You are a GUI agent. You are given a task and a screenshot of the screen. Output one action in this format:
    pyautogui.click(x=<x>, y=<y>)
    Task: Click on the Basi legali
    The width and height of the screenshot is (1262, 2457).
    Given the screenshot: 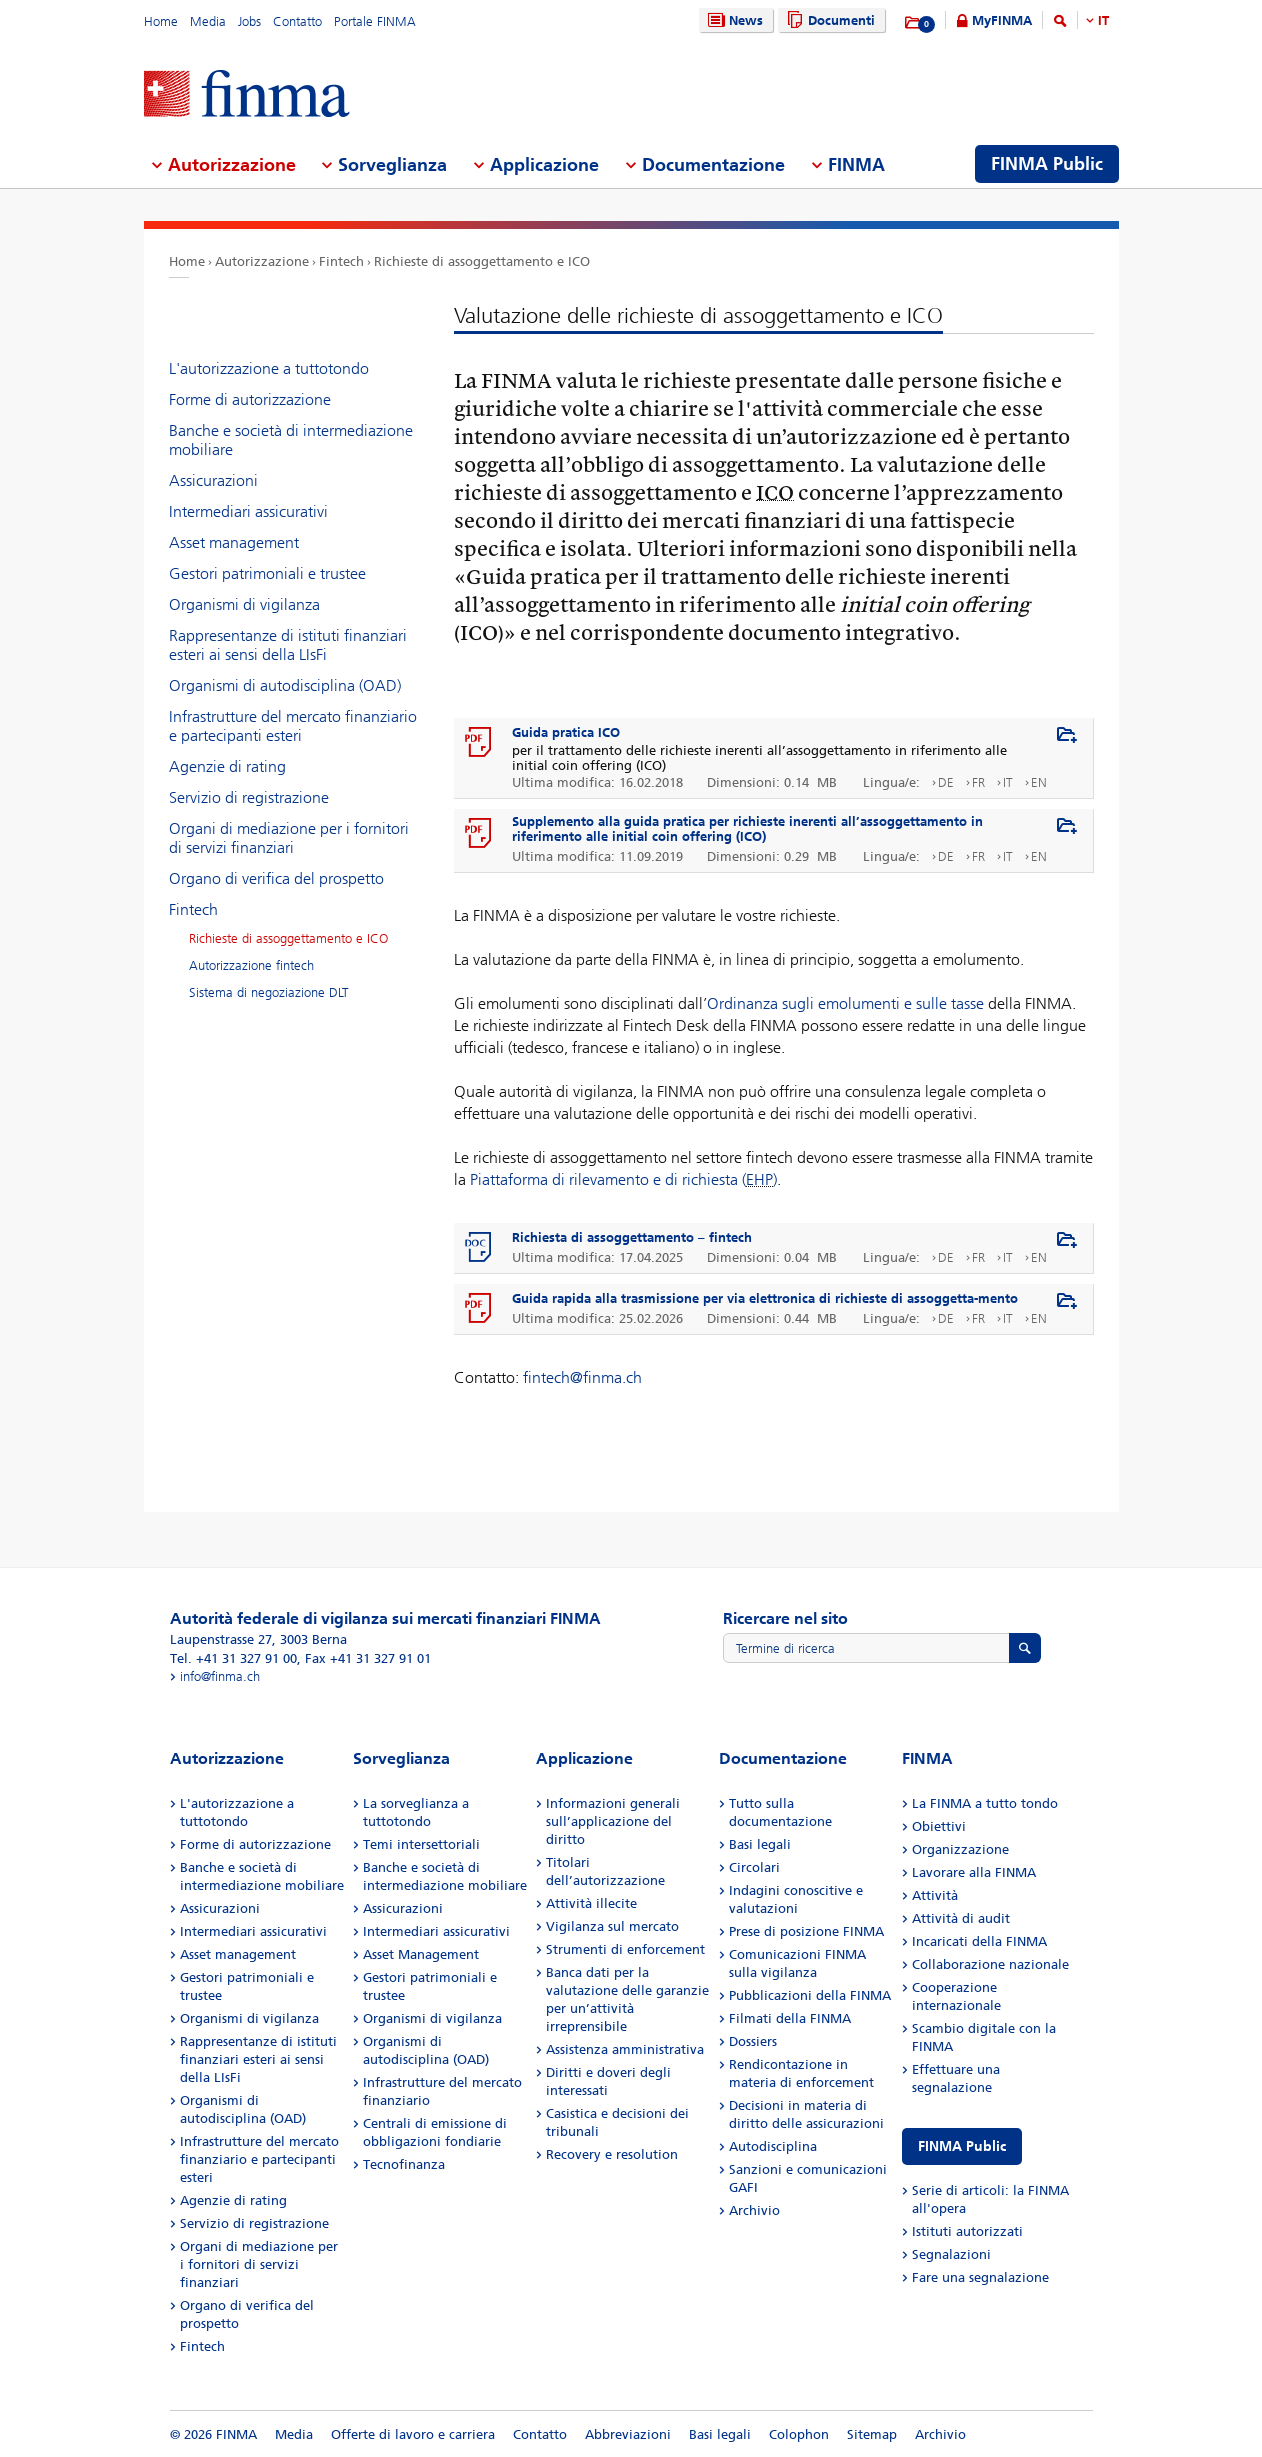 What is the action you would take?
    pyautogui.click(x=760, y=1844)
    